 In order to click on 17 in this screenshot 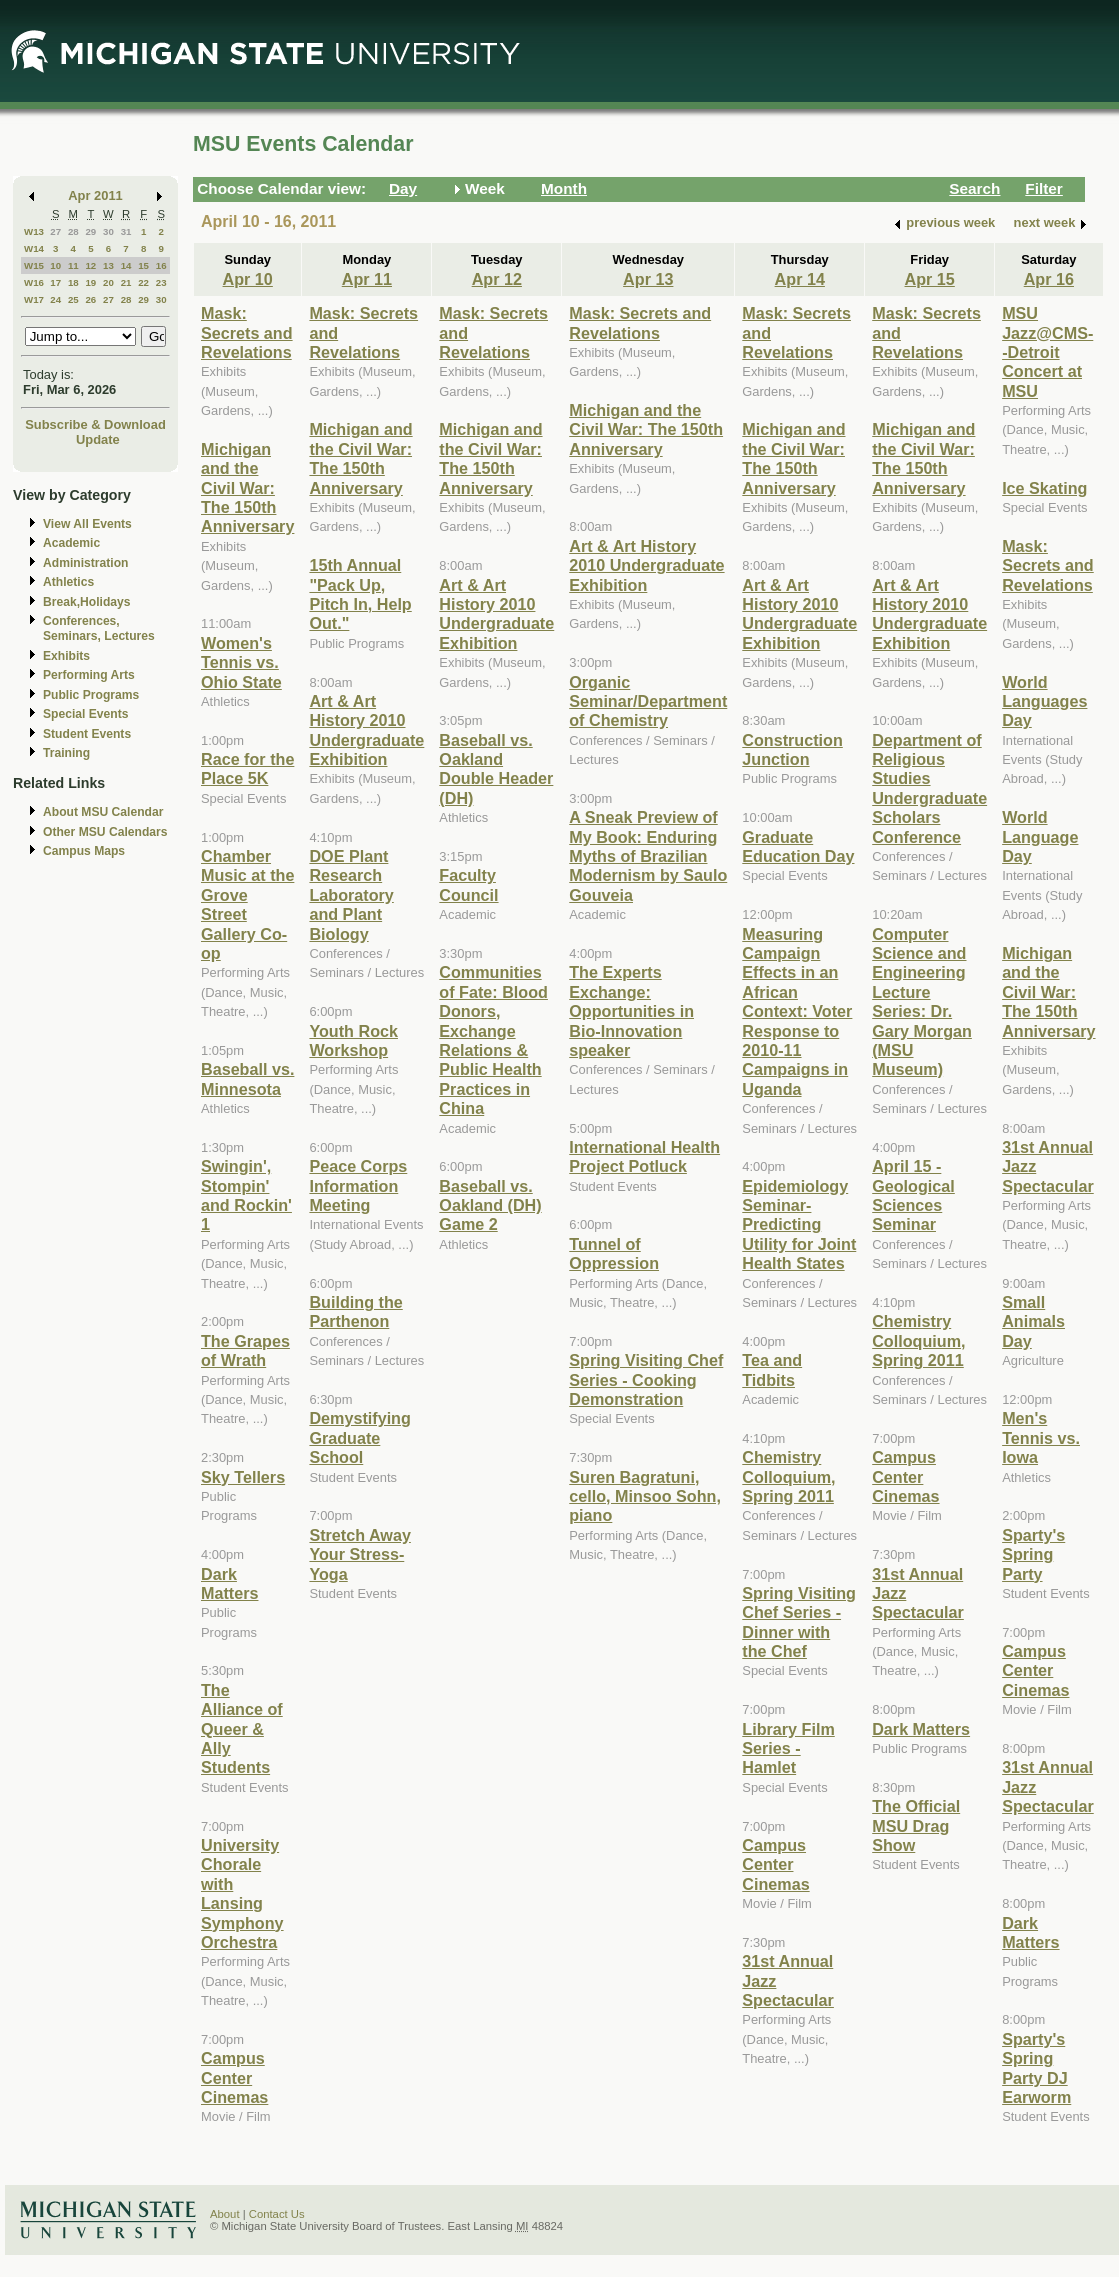, I will do `click(55, 282)`.